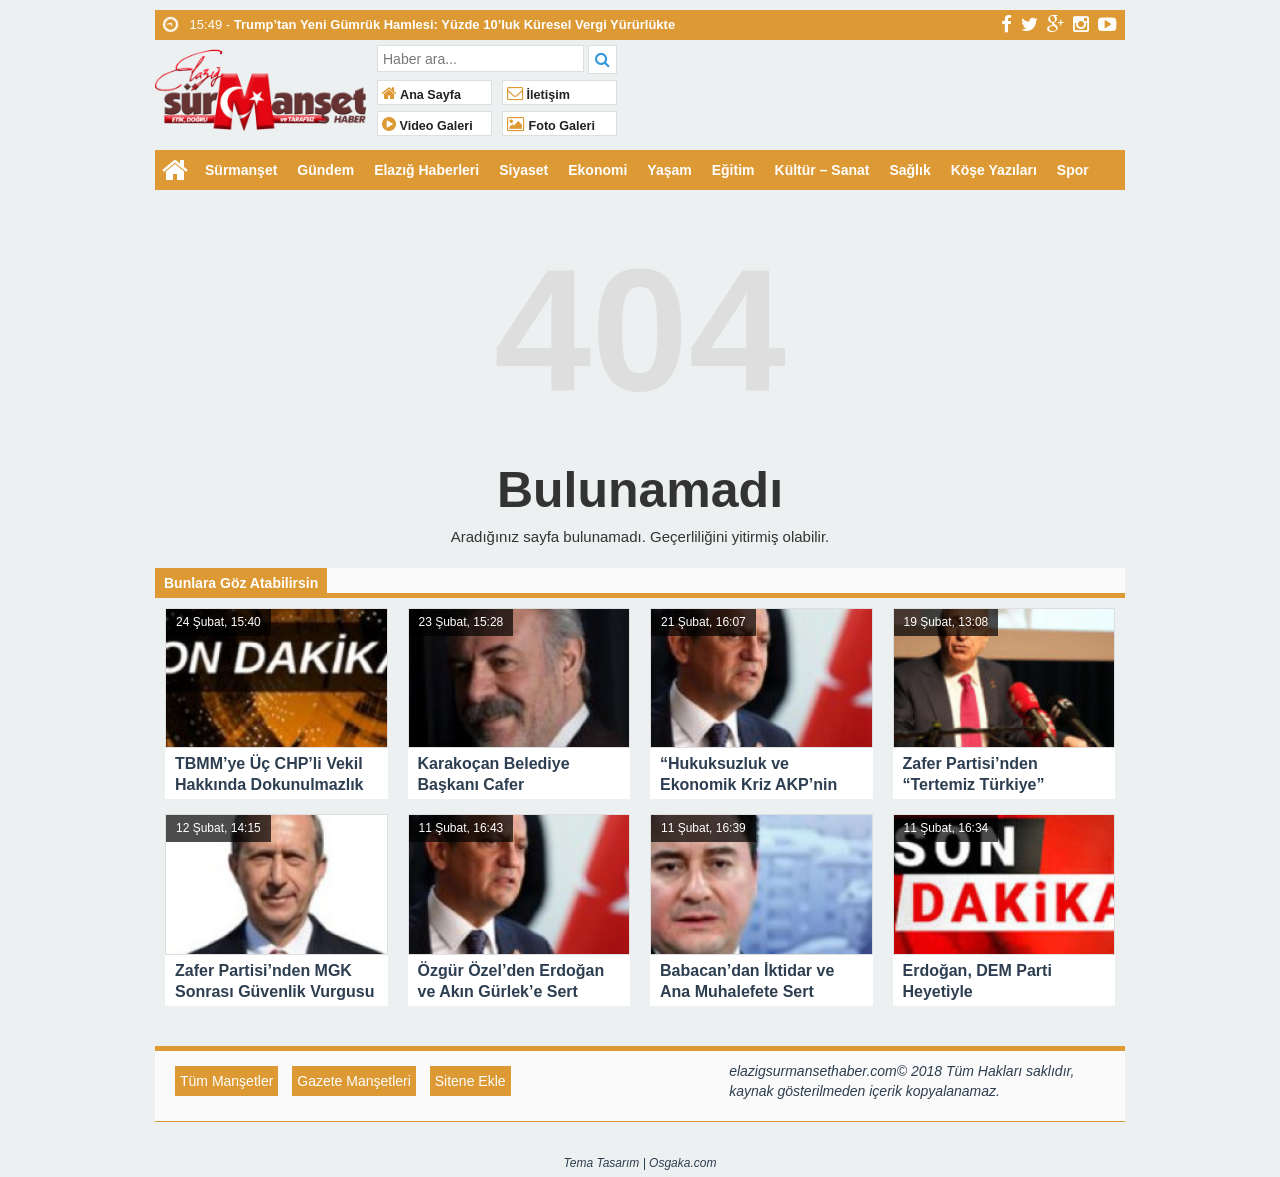  I want to click on Tema Tasarım | Osgaka.com, so click(640, 1163).